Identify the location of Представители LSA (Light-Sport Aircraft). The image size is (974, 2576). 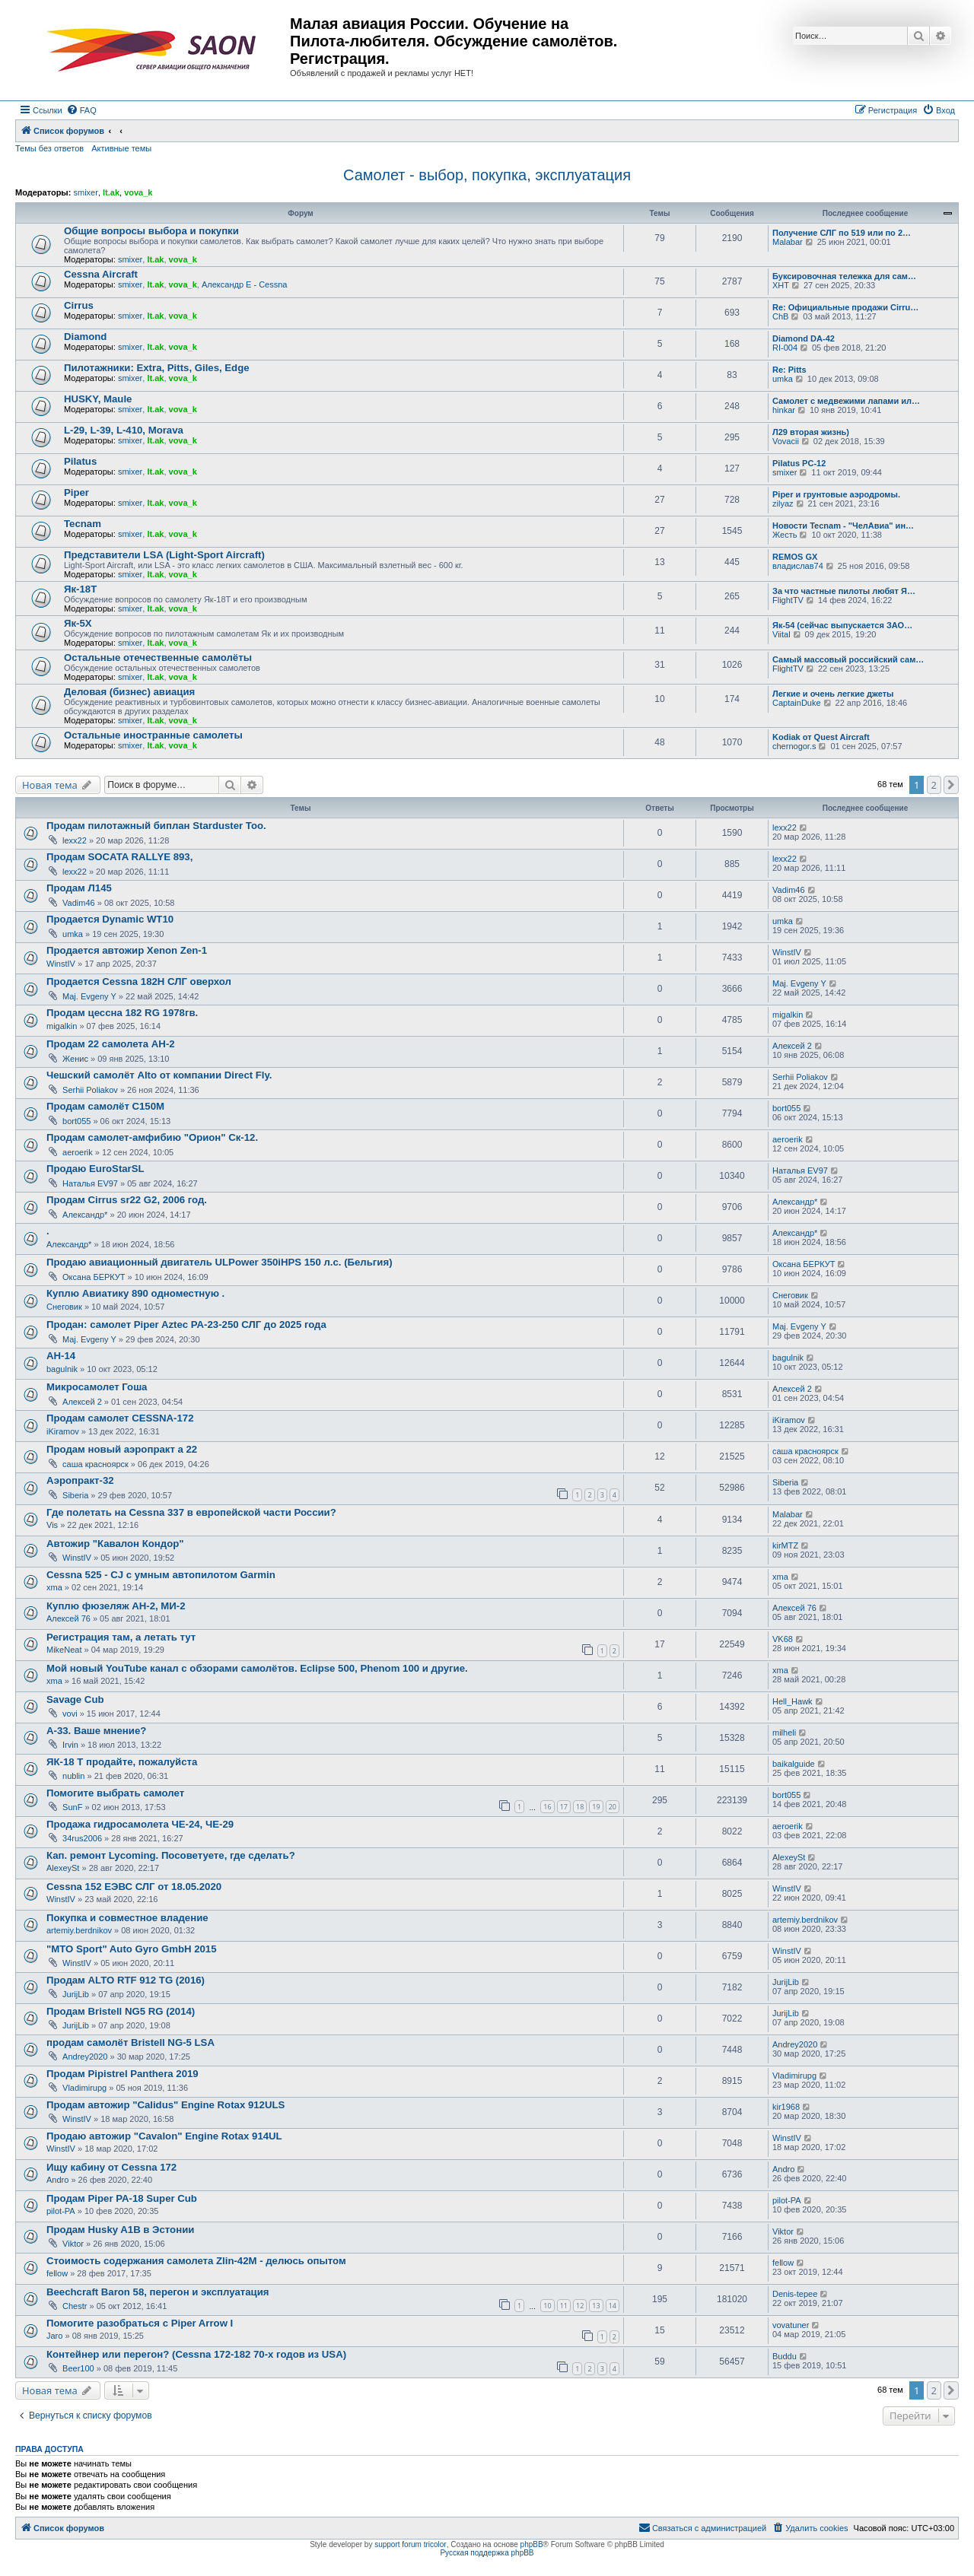
(164, 555).